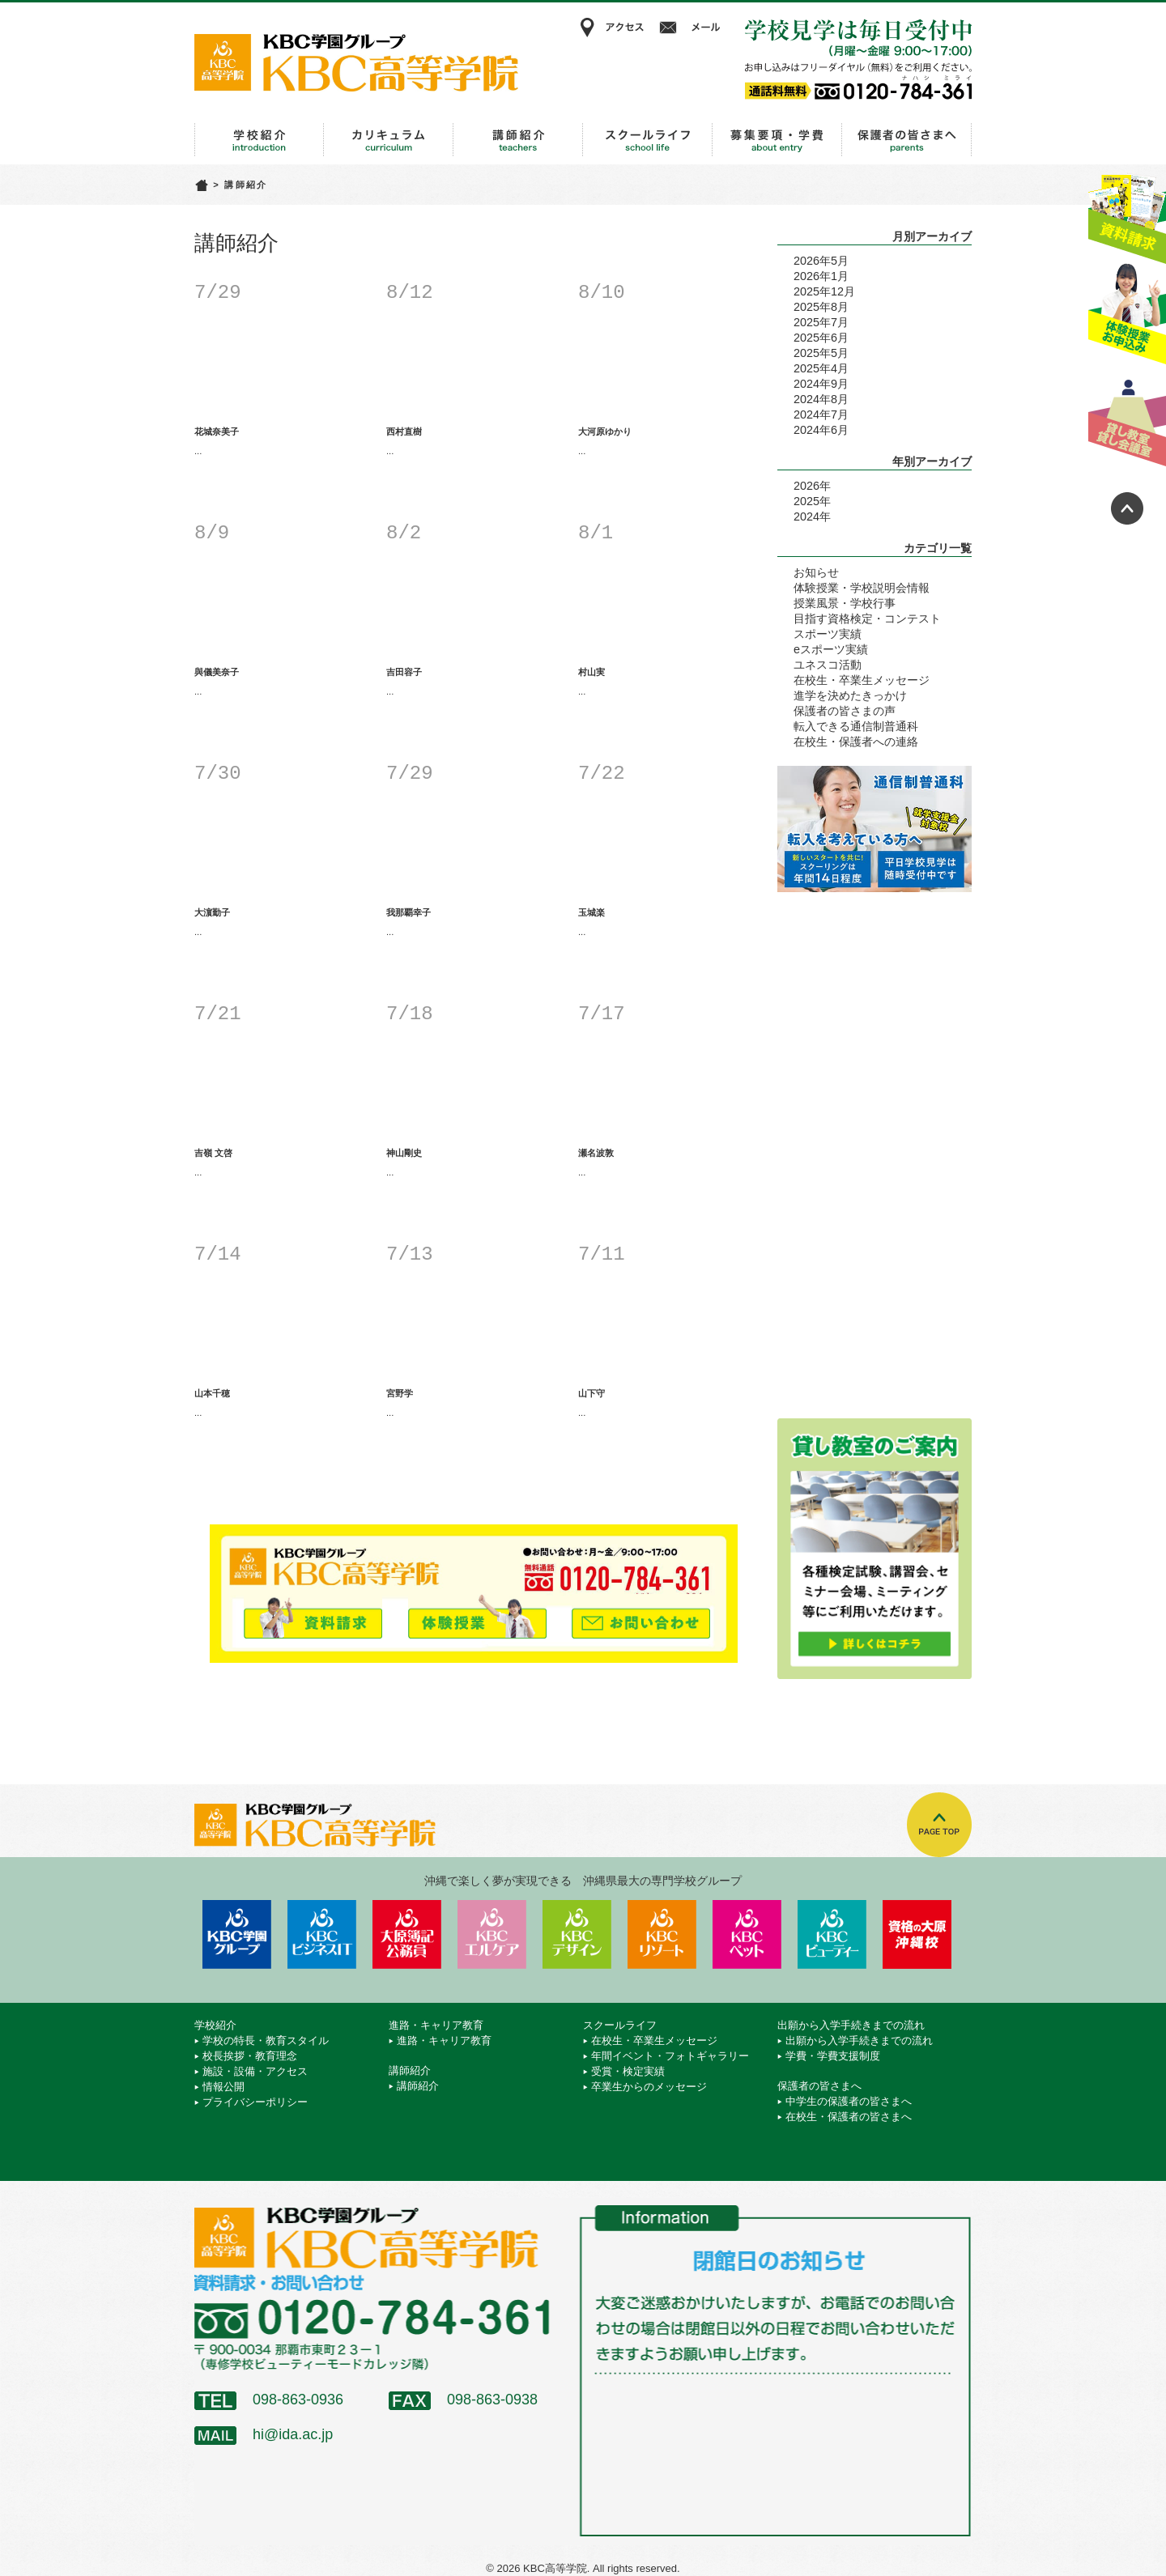 This screenshot has width=1166, height=2576. I want to click on 校長挨拶・教育理念, so click(249, 2056).